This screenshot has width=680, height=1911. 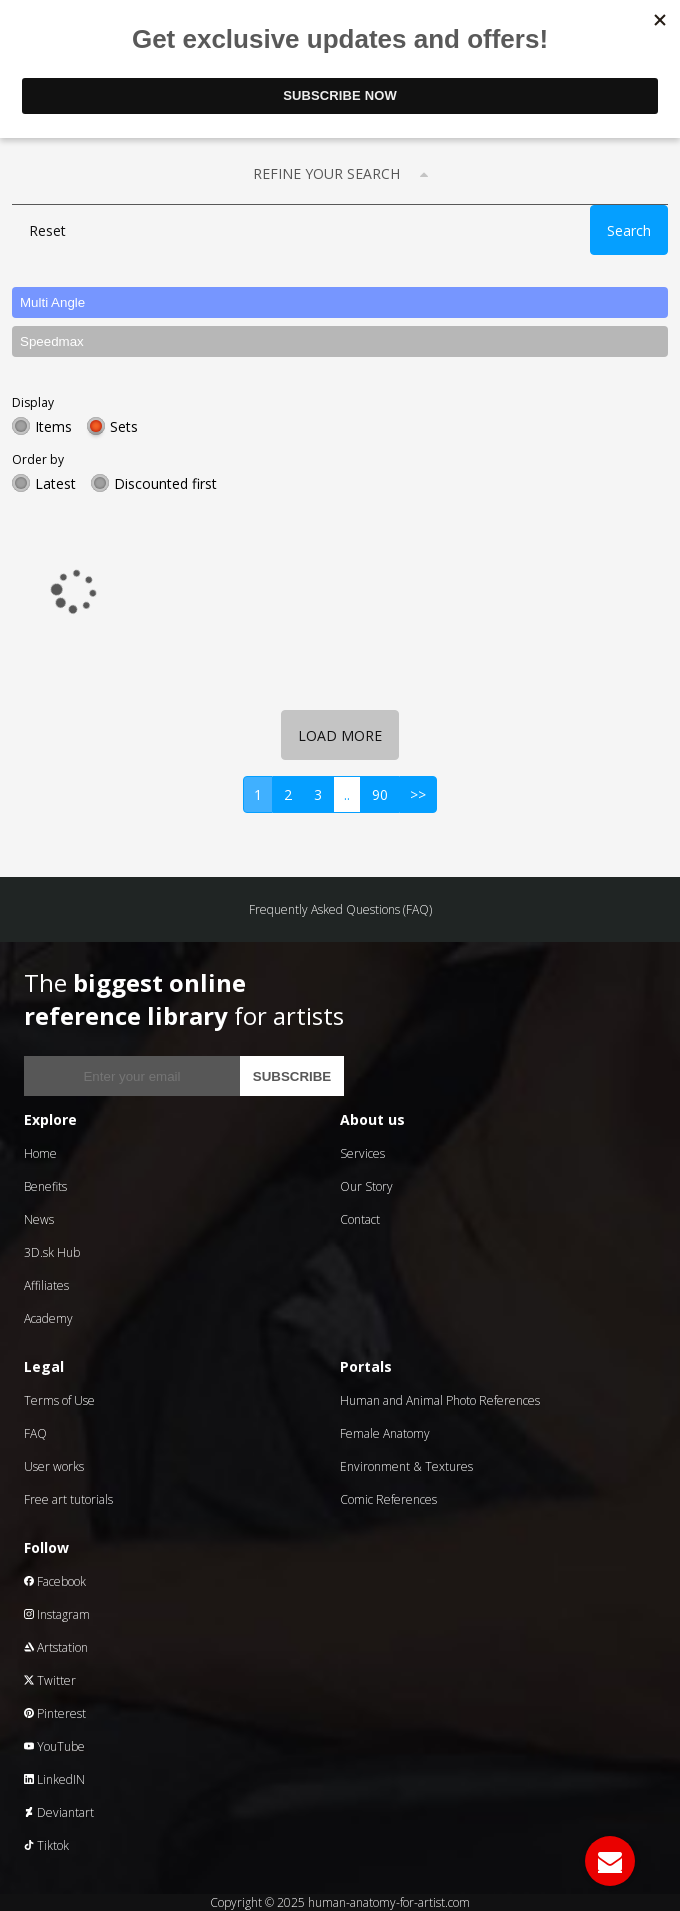 I want to click on Discounted first, so click(x=165, y=483).